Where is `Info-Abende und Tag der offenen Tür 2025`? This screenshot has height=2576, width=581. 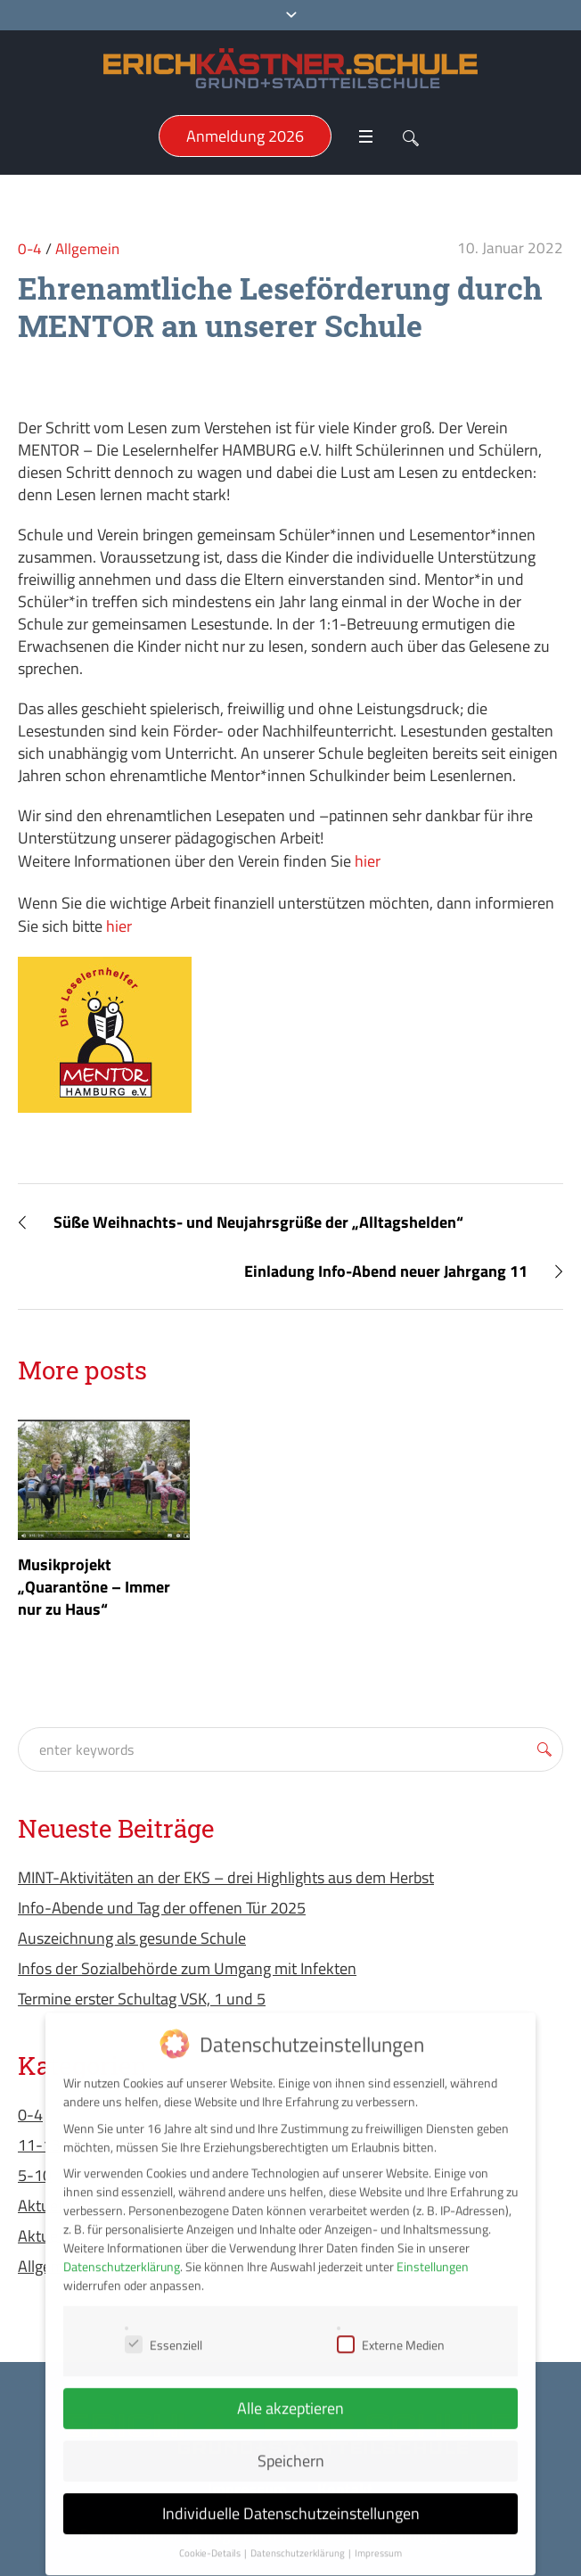
Info-Abende und Tag der offenen Tür 2025 is located at coordinates (162, 1908).